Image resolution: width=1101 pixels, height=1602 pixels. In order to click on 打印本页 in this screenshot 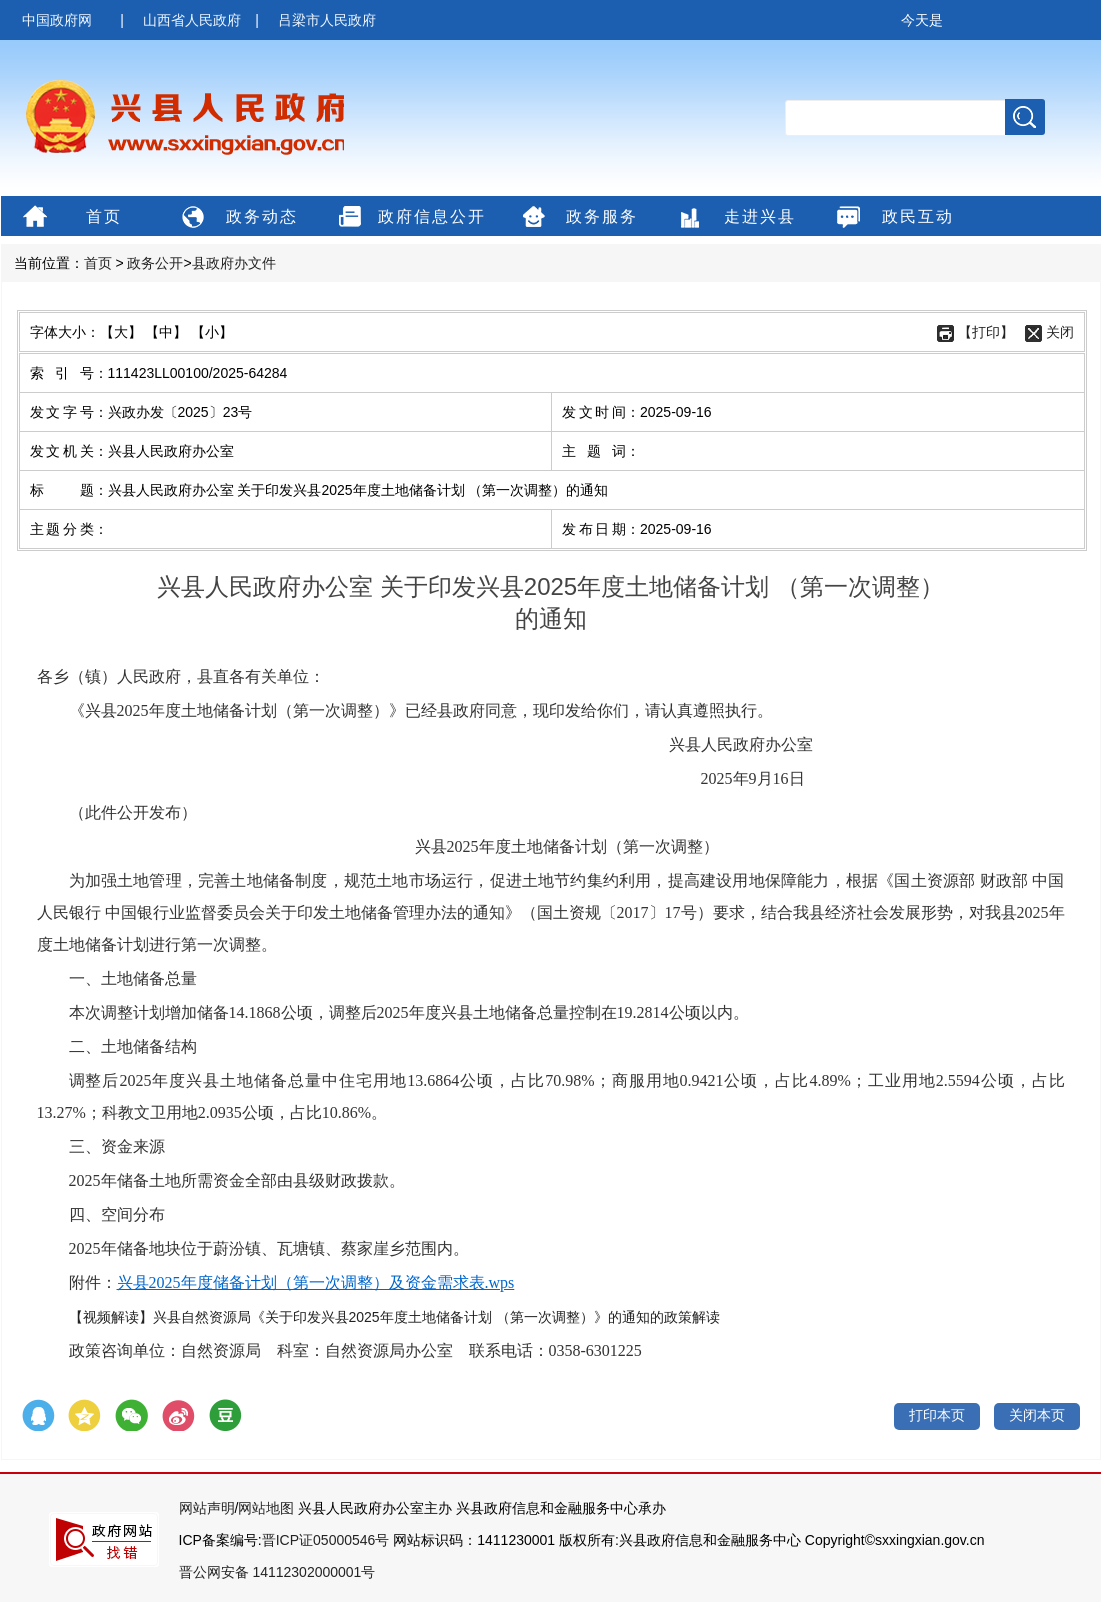, I will do `click(937, 1415)`.